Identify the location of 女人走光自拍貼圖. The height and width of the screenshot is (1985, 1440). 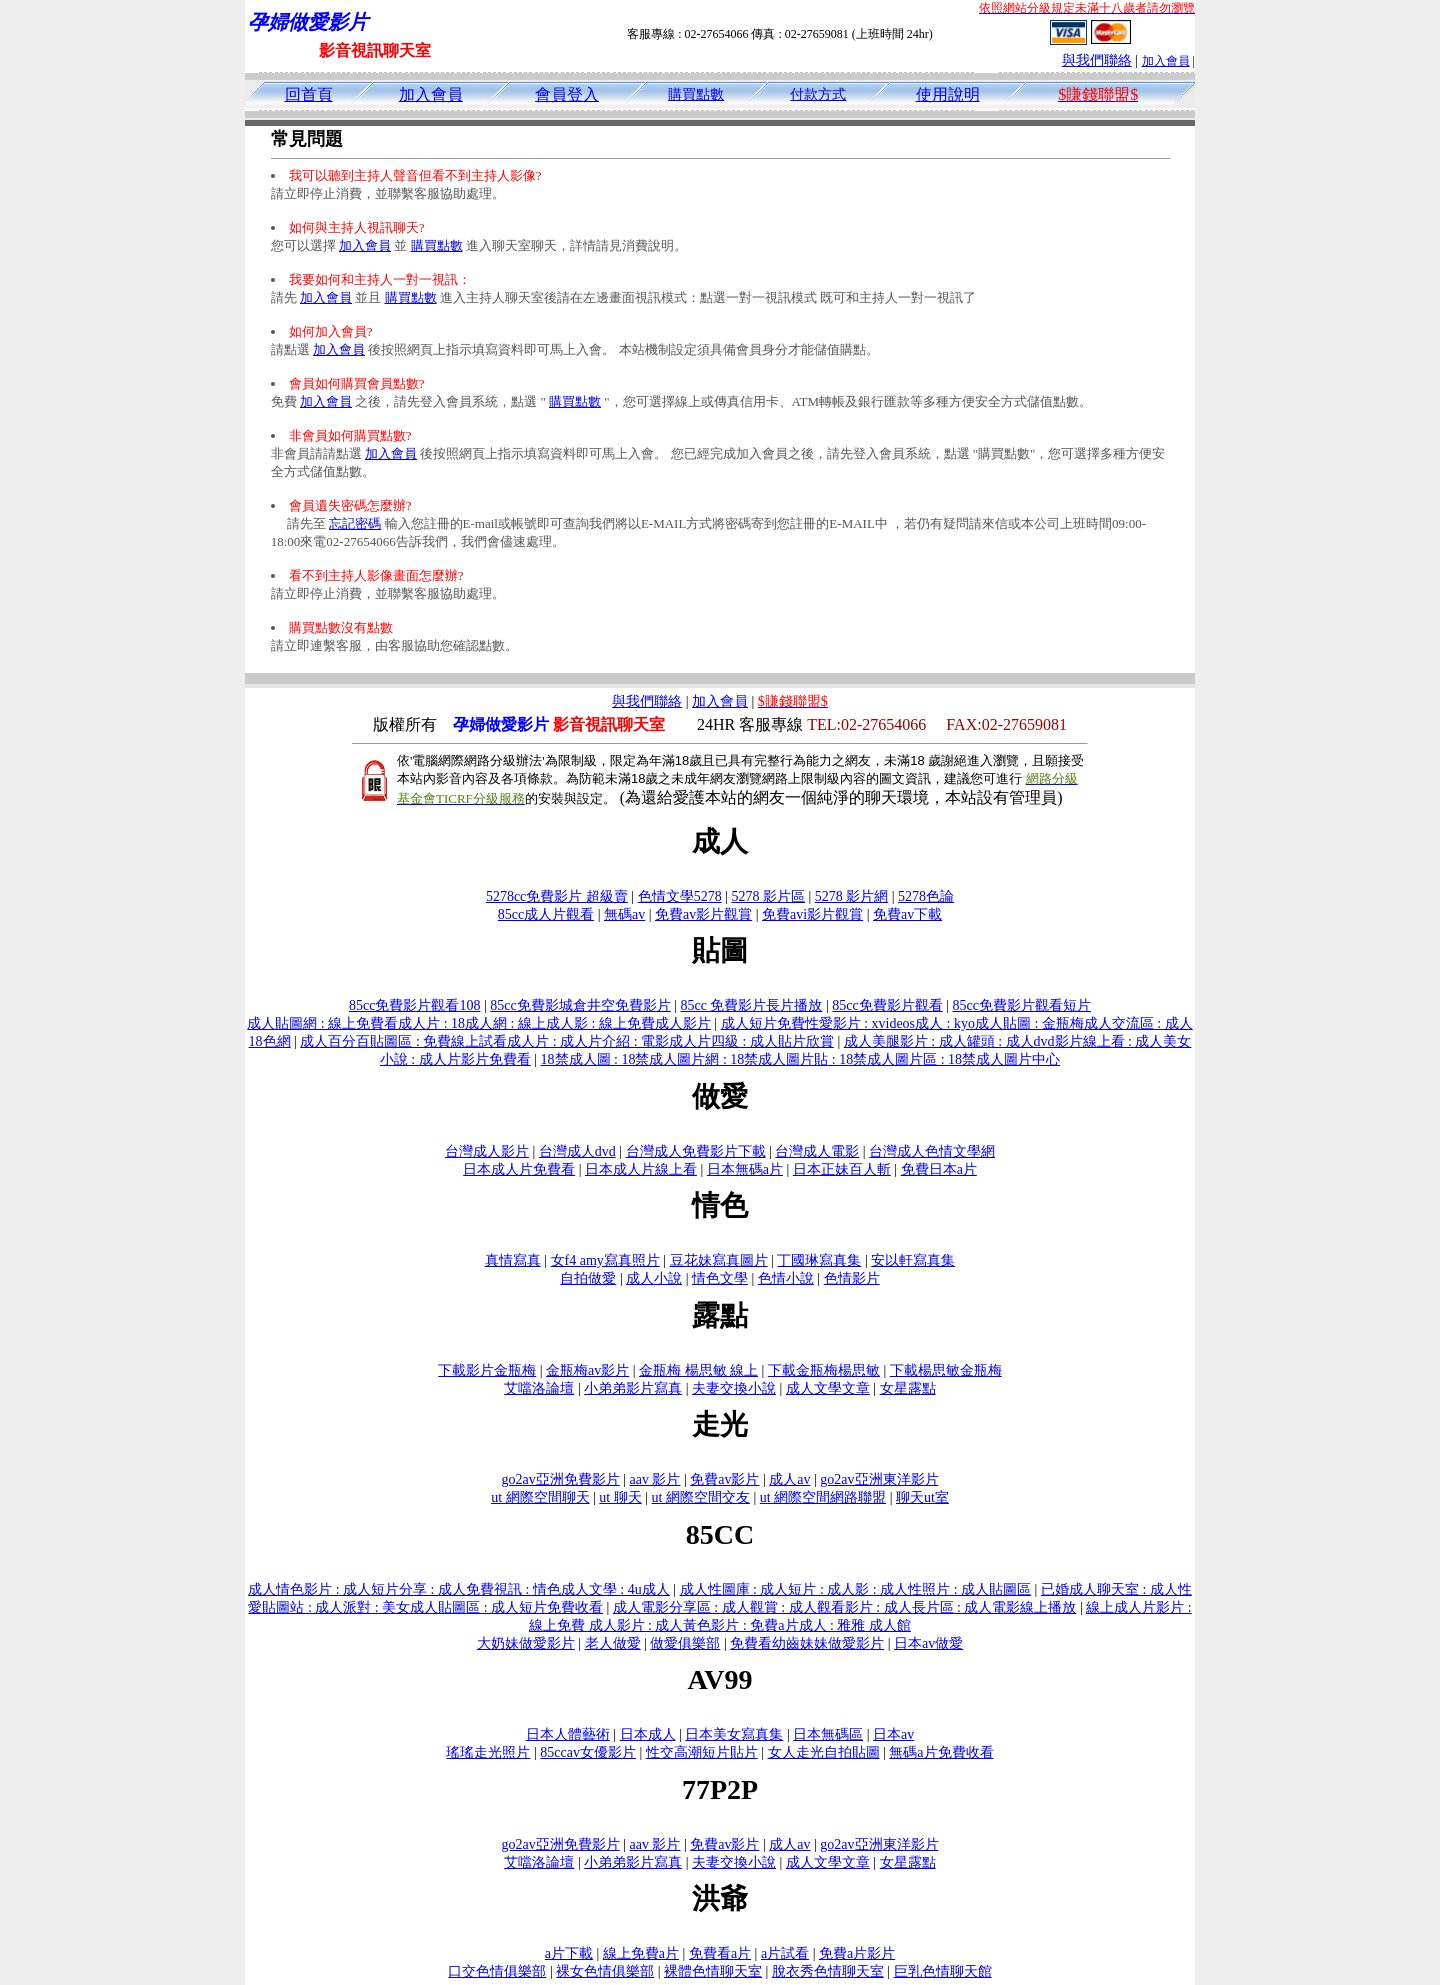
(824, 1752).